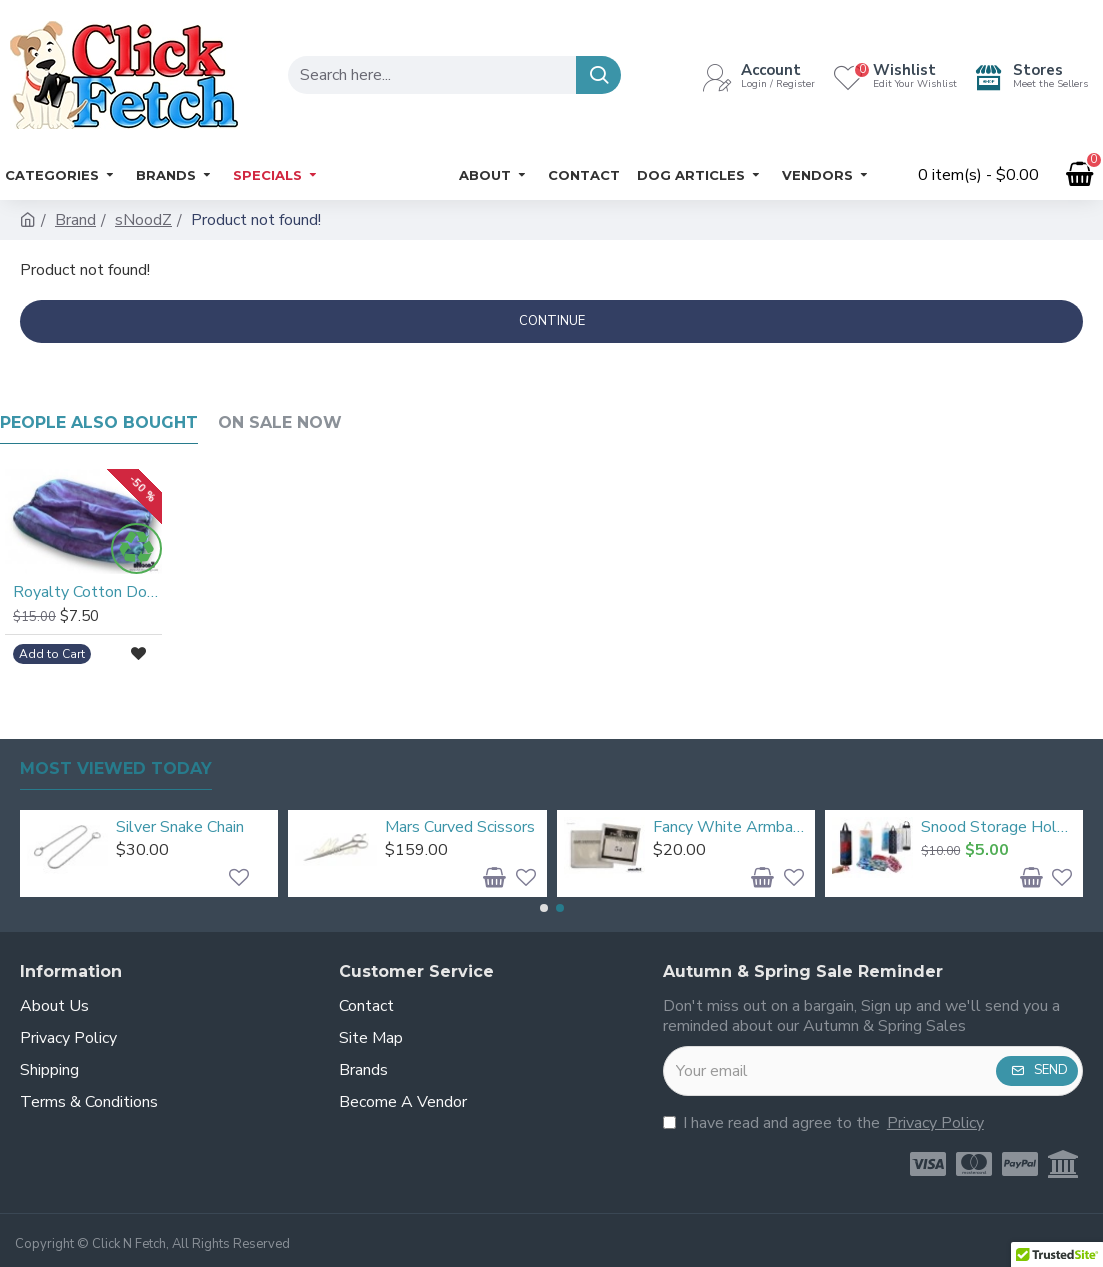 The width and height of the screenshot is (1103, 1267). What do you see at coordinates (75, 220) in the screenshot?
I see `Brand` at bounding box center [75, 220].